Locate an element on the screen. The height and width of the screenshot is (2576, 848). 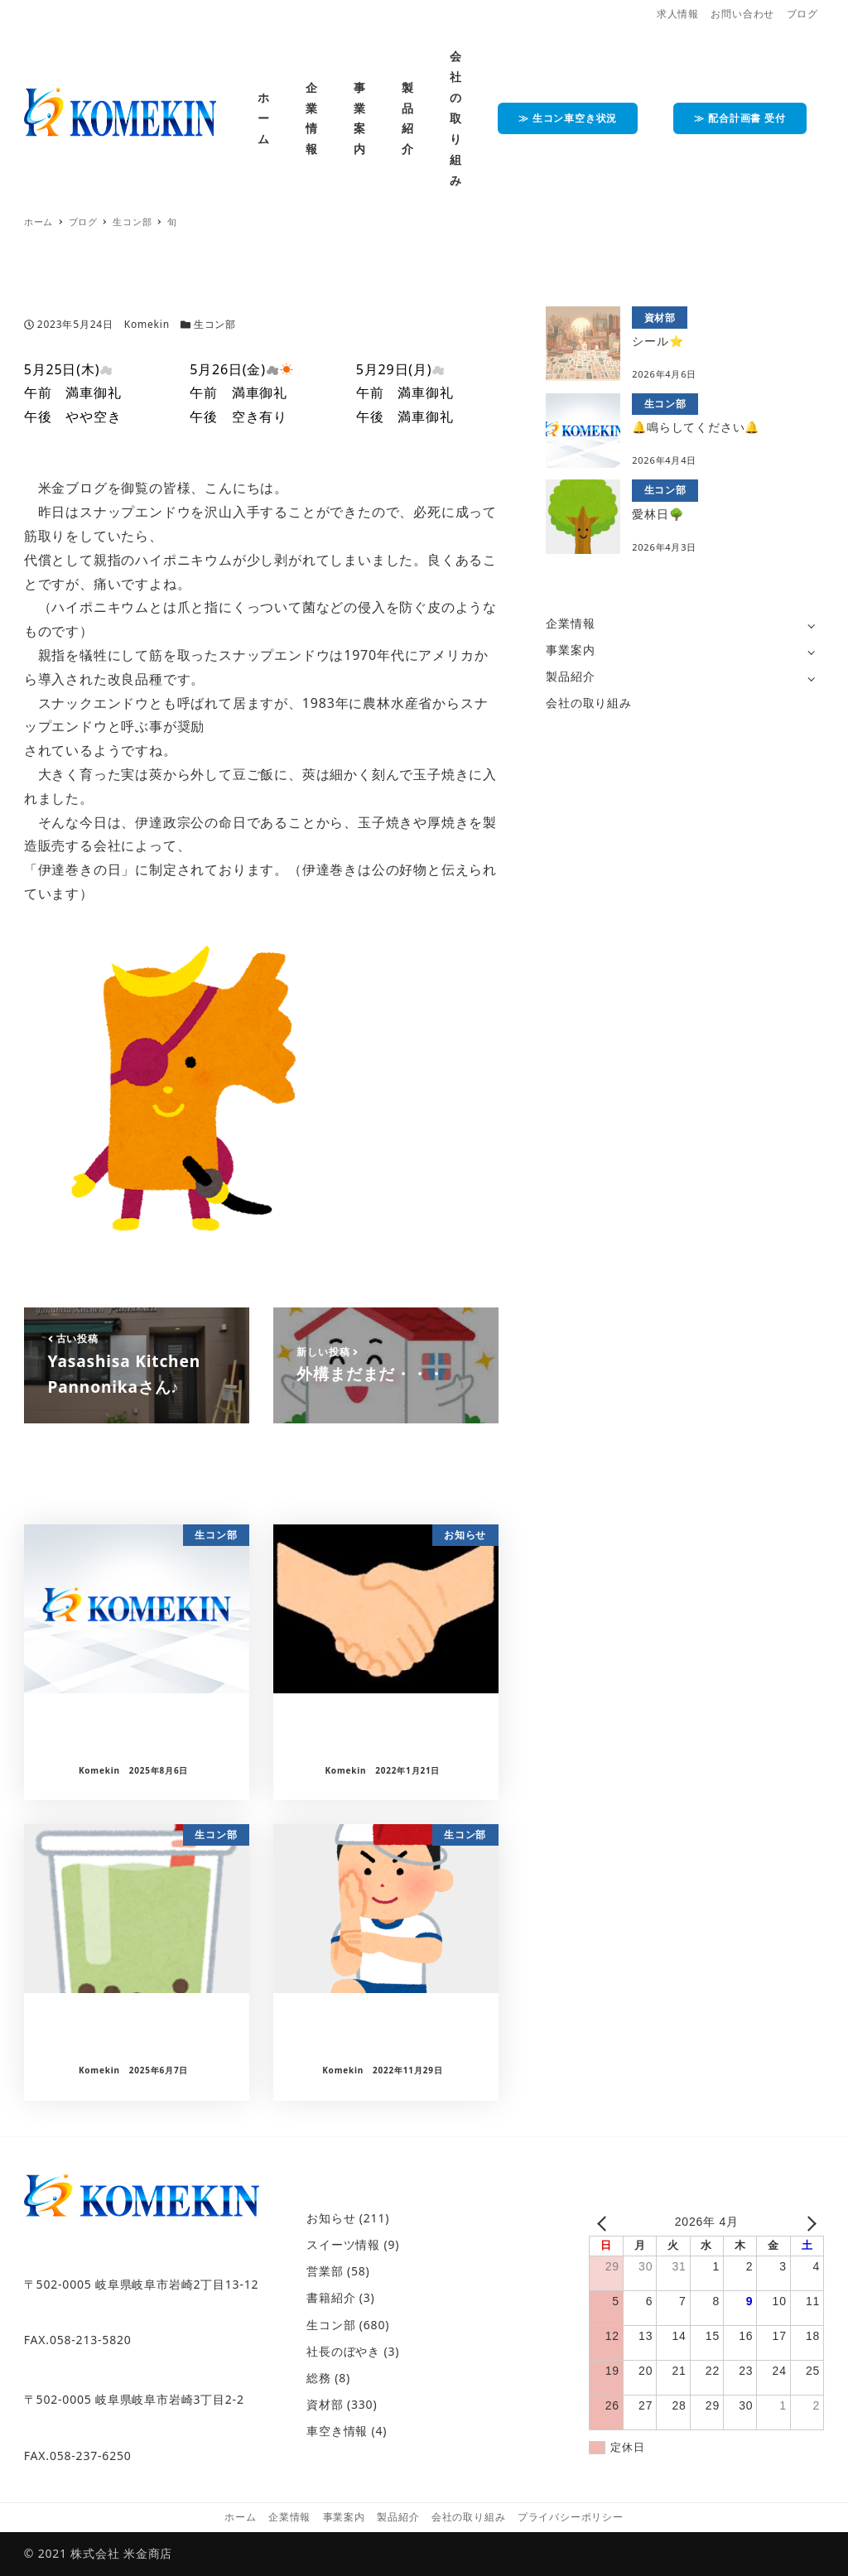
資材部 is located at coordinates (324, 2404).